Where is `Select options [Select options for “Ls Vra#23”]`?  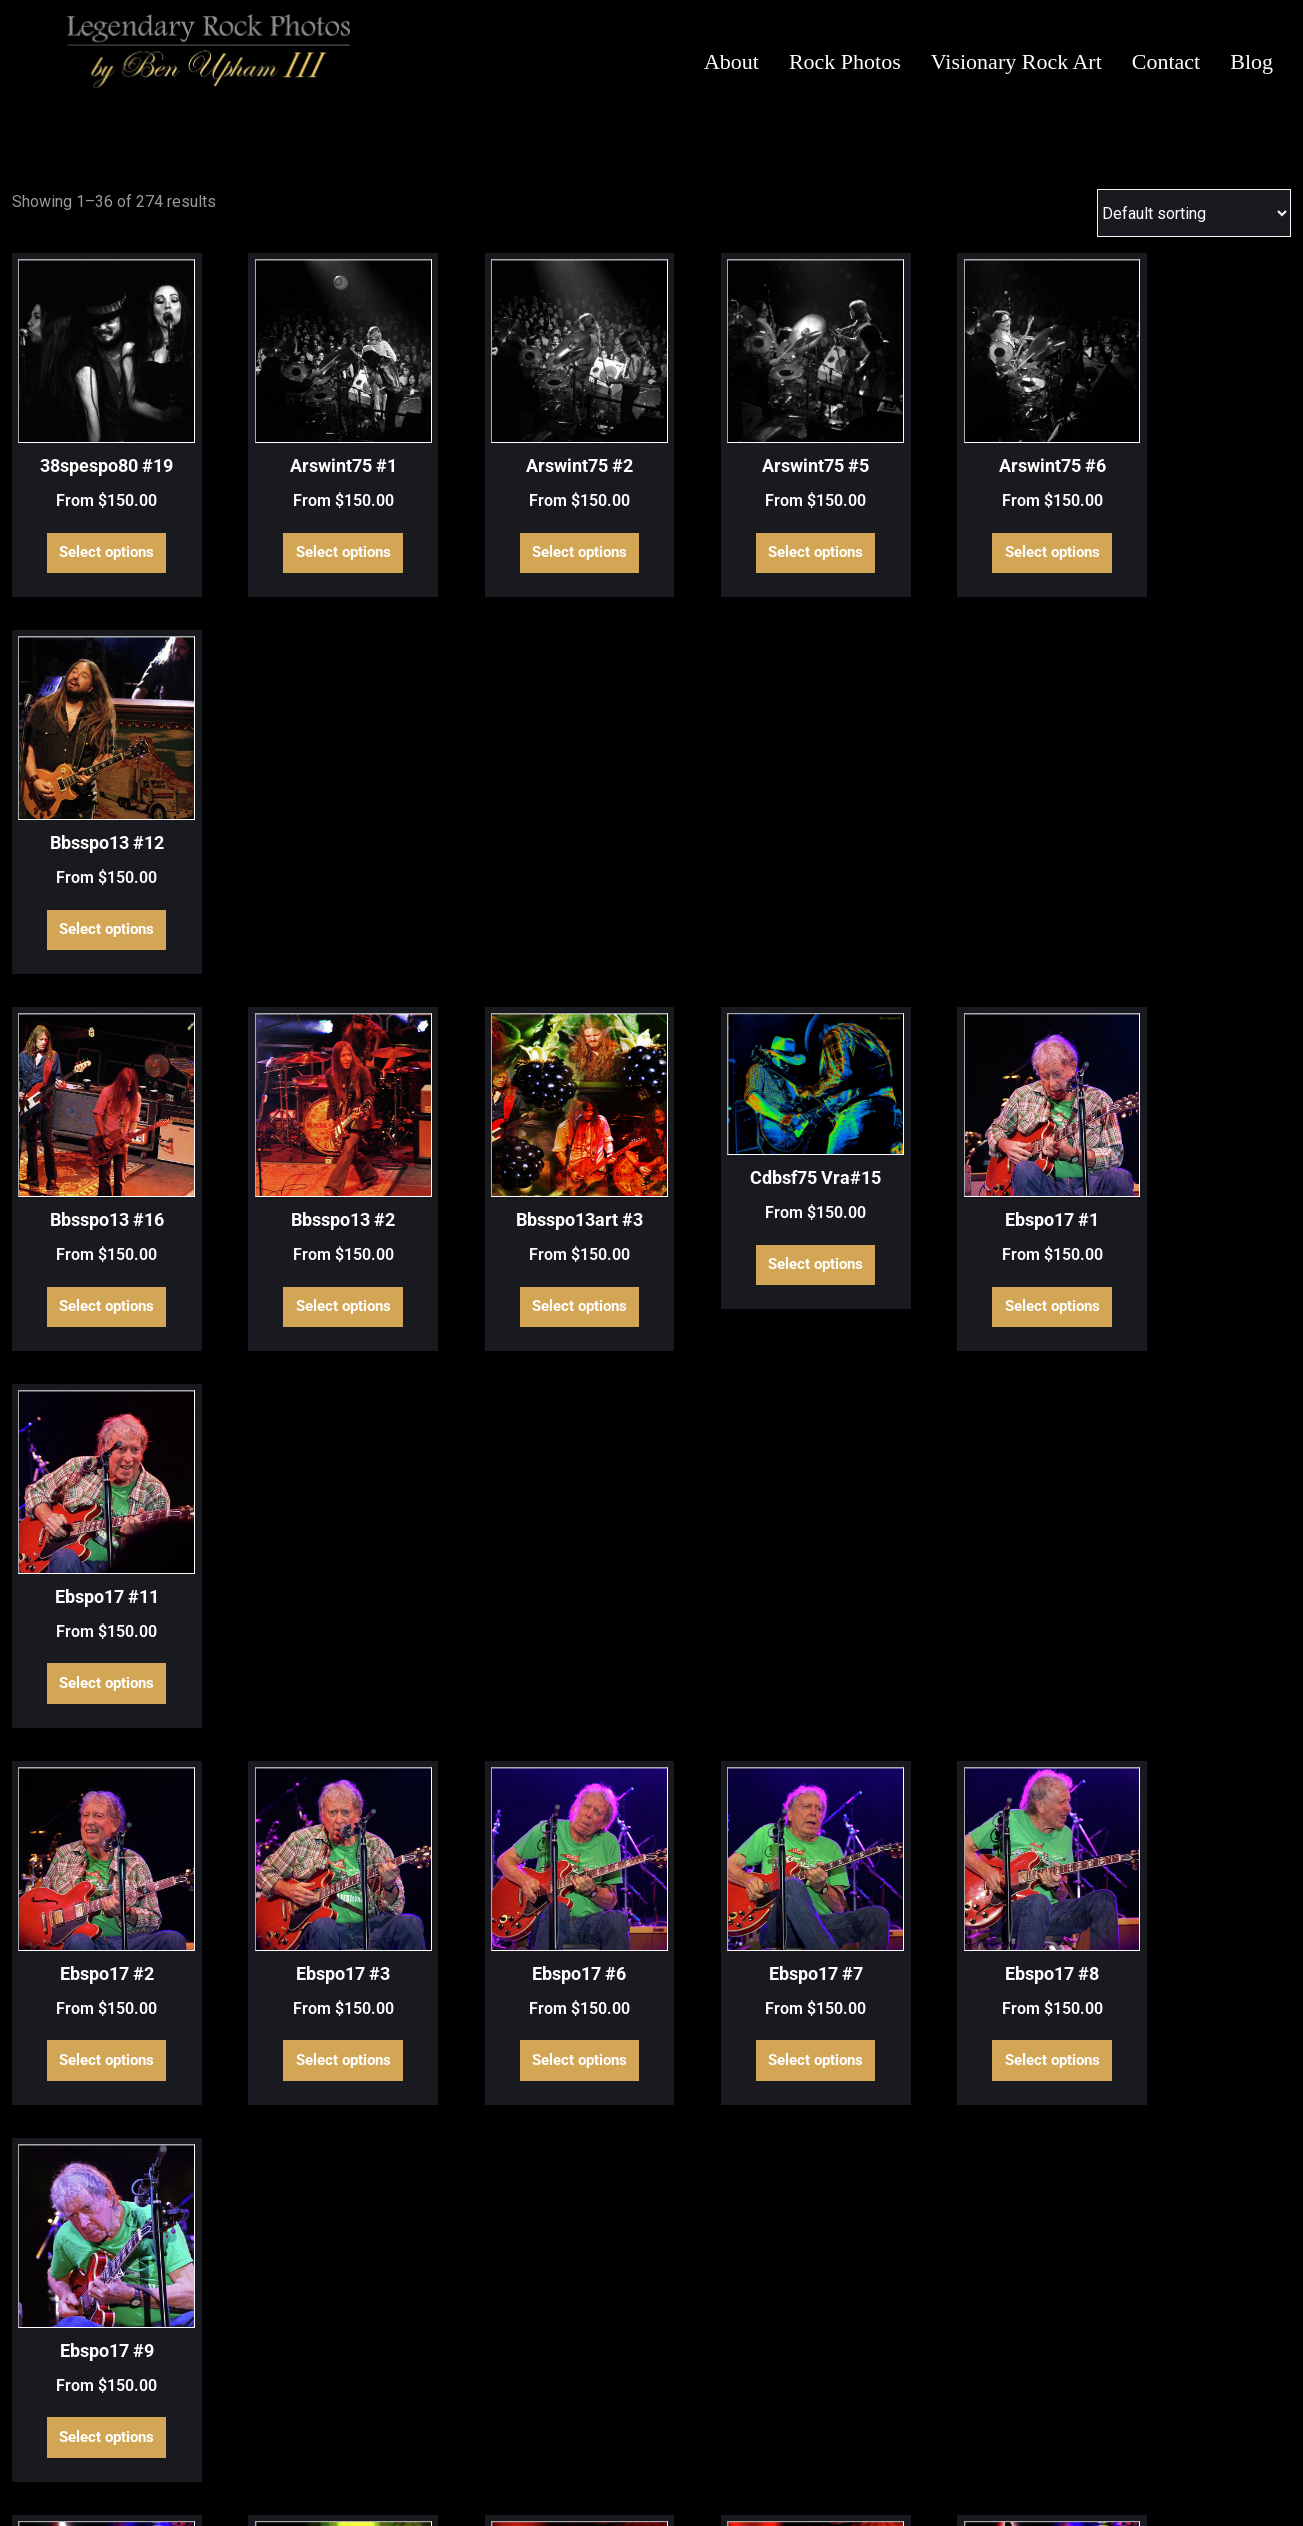
Select options [Select options for “Ls Vra#23”] is located at coordinates (1204, 2215).